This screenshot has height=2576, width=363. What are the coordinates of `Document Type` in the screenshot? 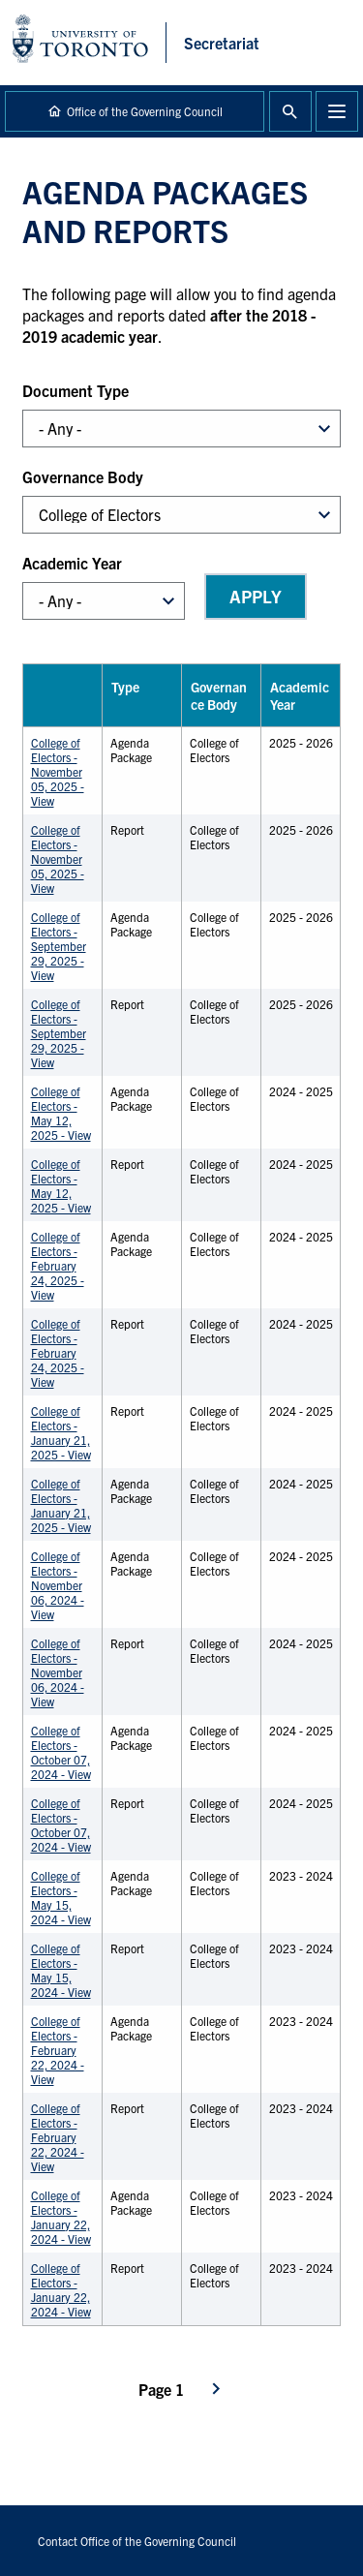 It's located at (75, 390).